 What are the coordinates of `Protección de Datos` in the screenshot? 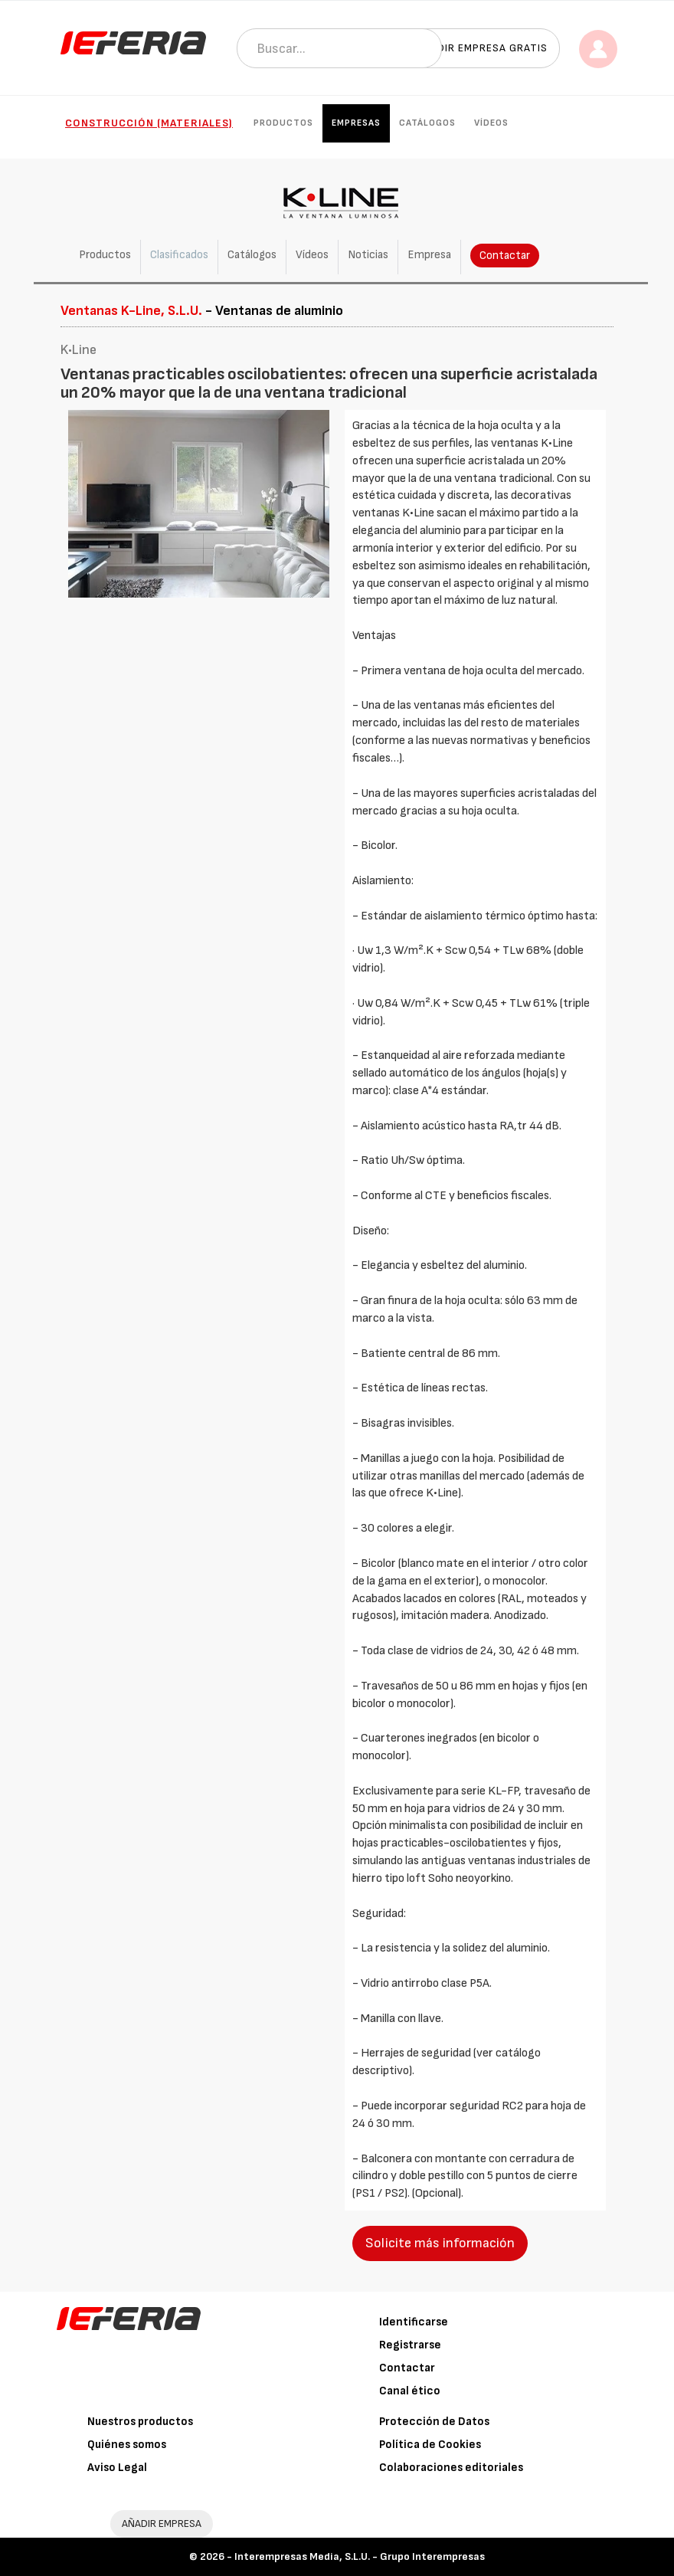 It's located at (434, 2421).